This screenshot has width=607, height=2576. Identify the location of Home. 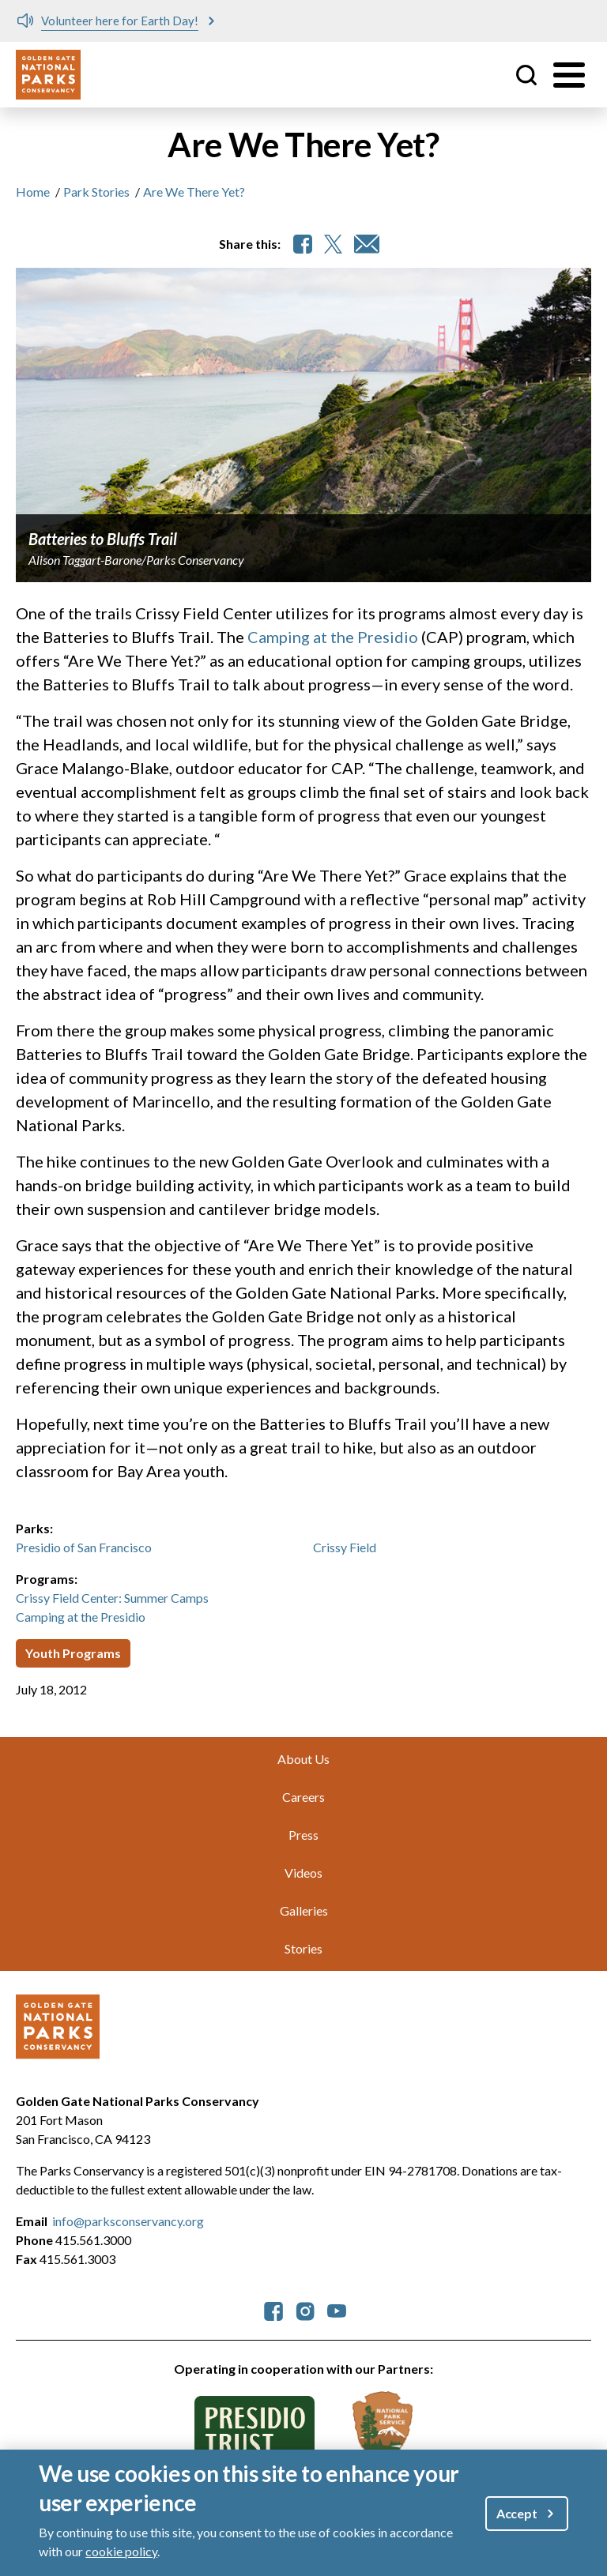
(33, 191).